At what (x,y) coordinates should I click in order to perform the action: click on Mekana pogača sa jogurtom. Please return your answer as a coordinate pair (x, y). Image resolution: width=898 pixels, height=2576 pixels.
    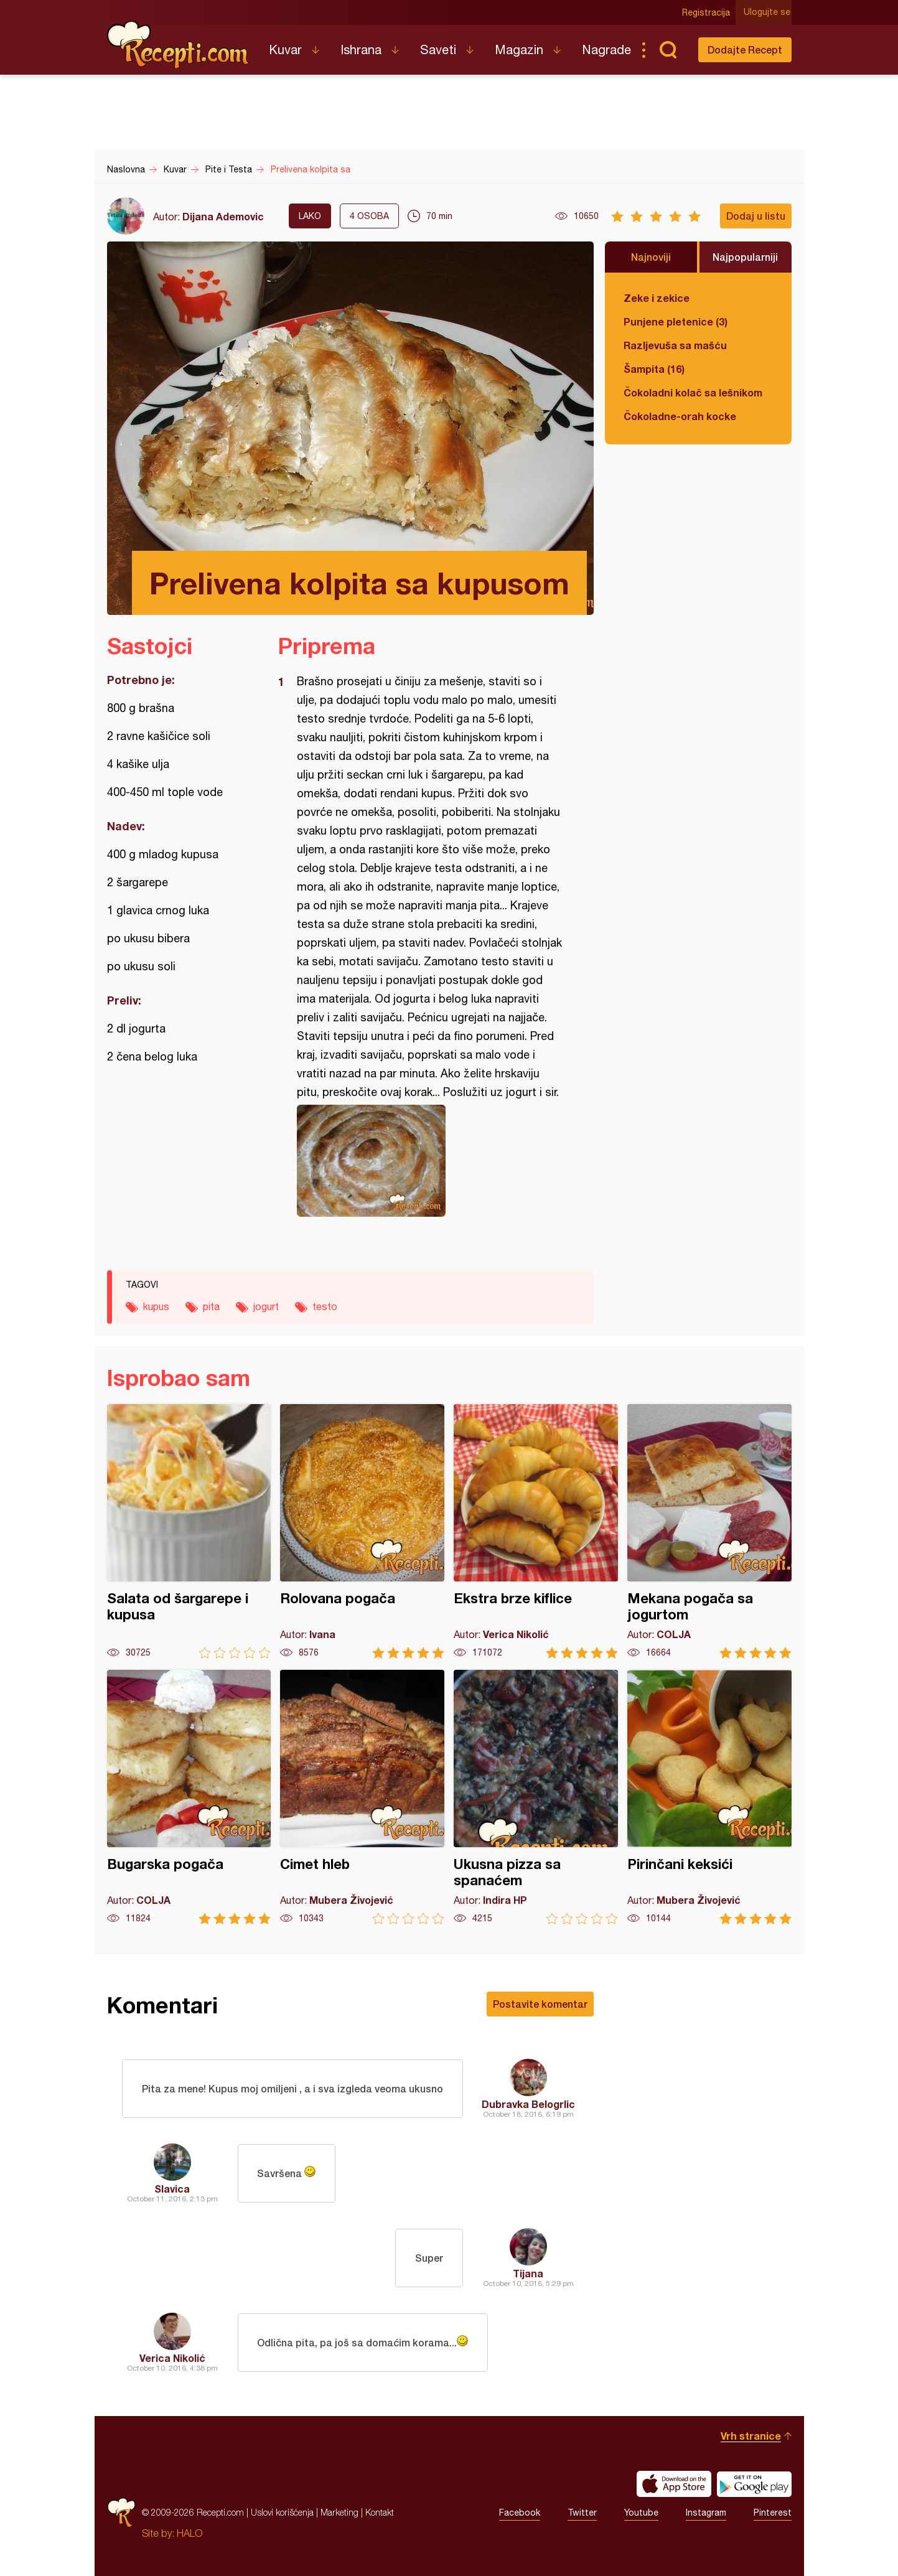
    Looking at the image, I should click on (709, 1531).